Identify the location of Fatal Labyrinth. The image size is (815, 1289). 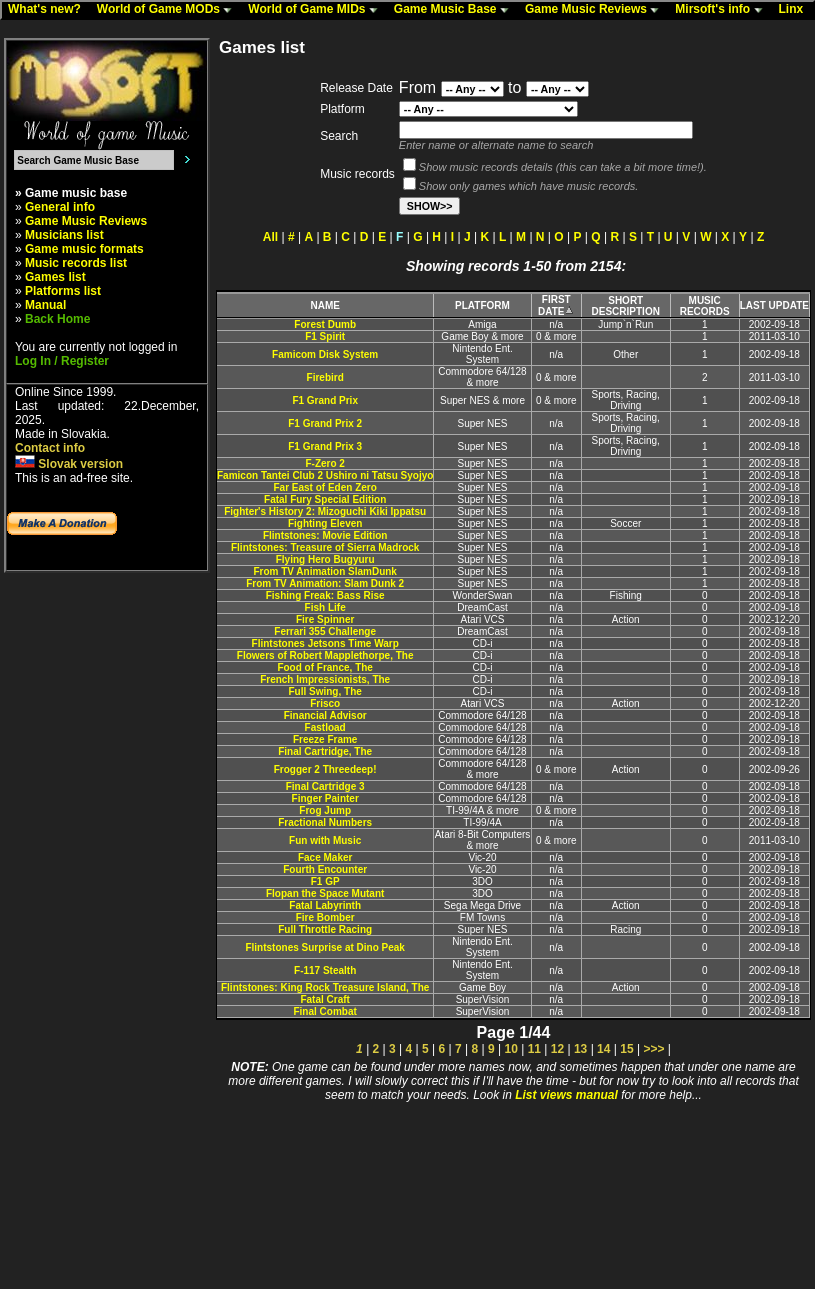
(325, 905).